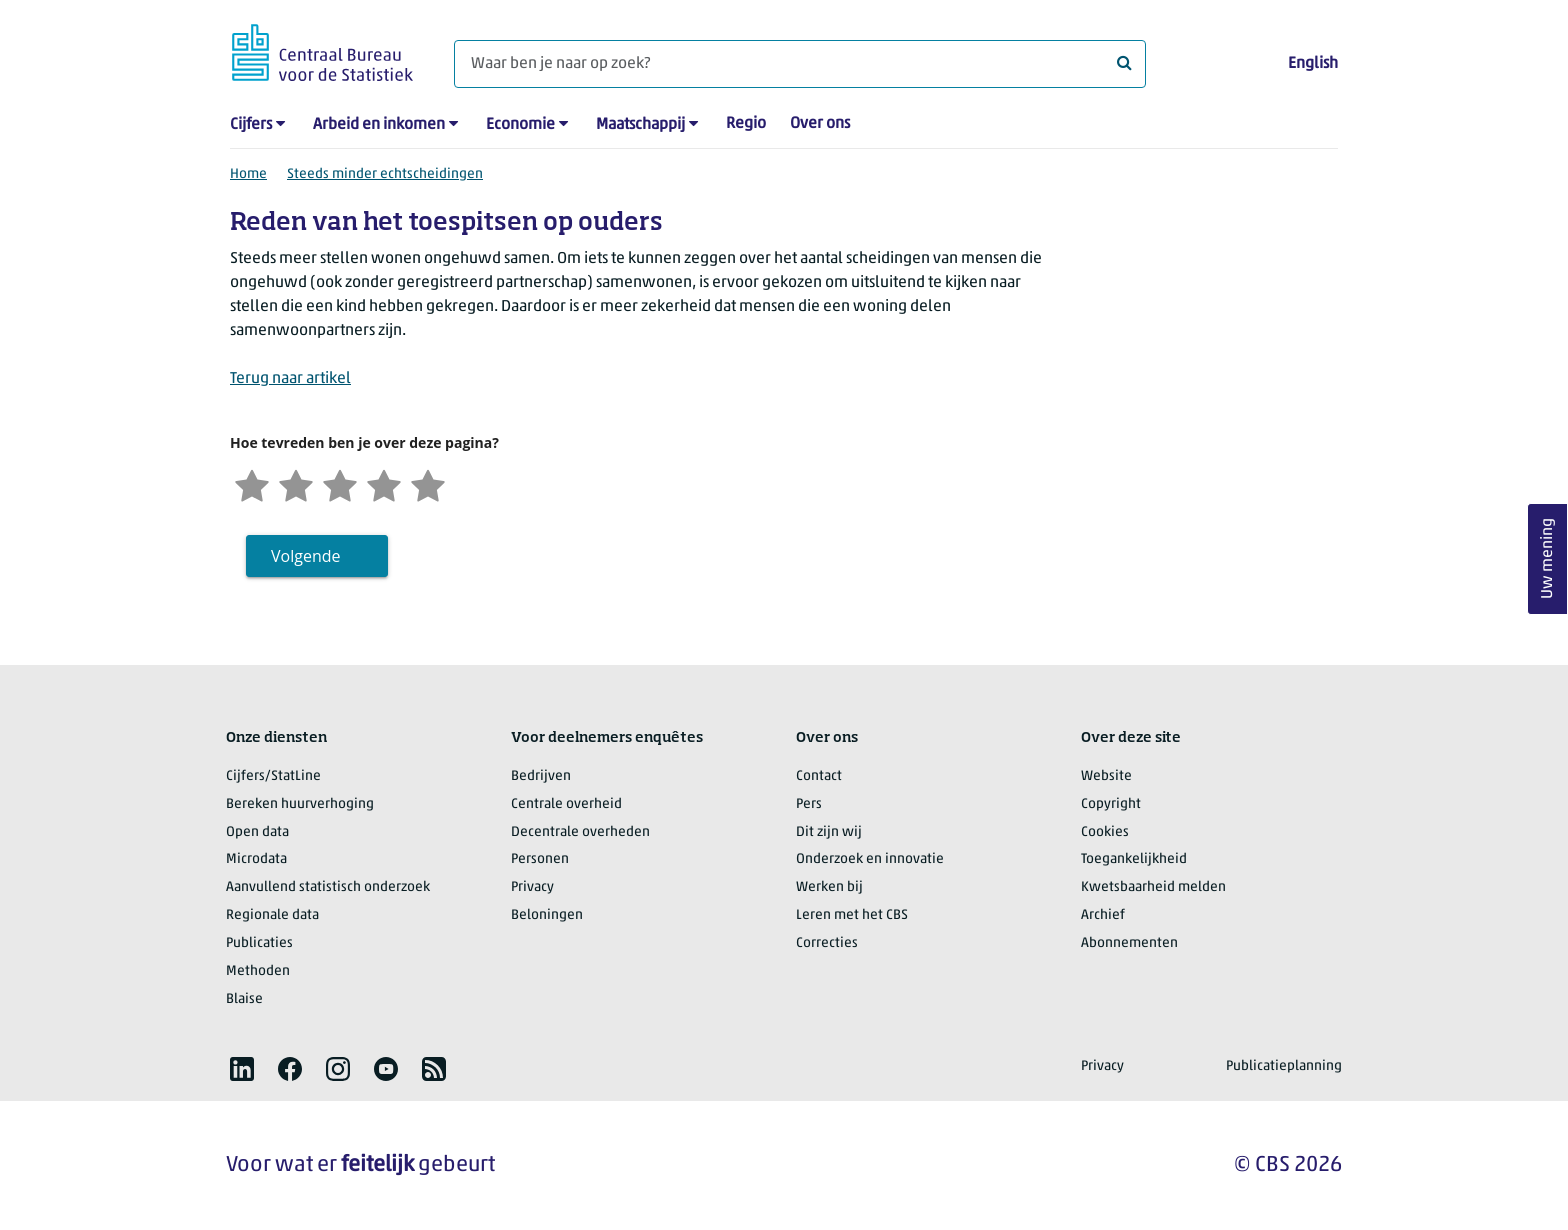  I want to click on Terug naar artikel, so click(290, 379).